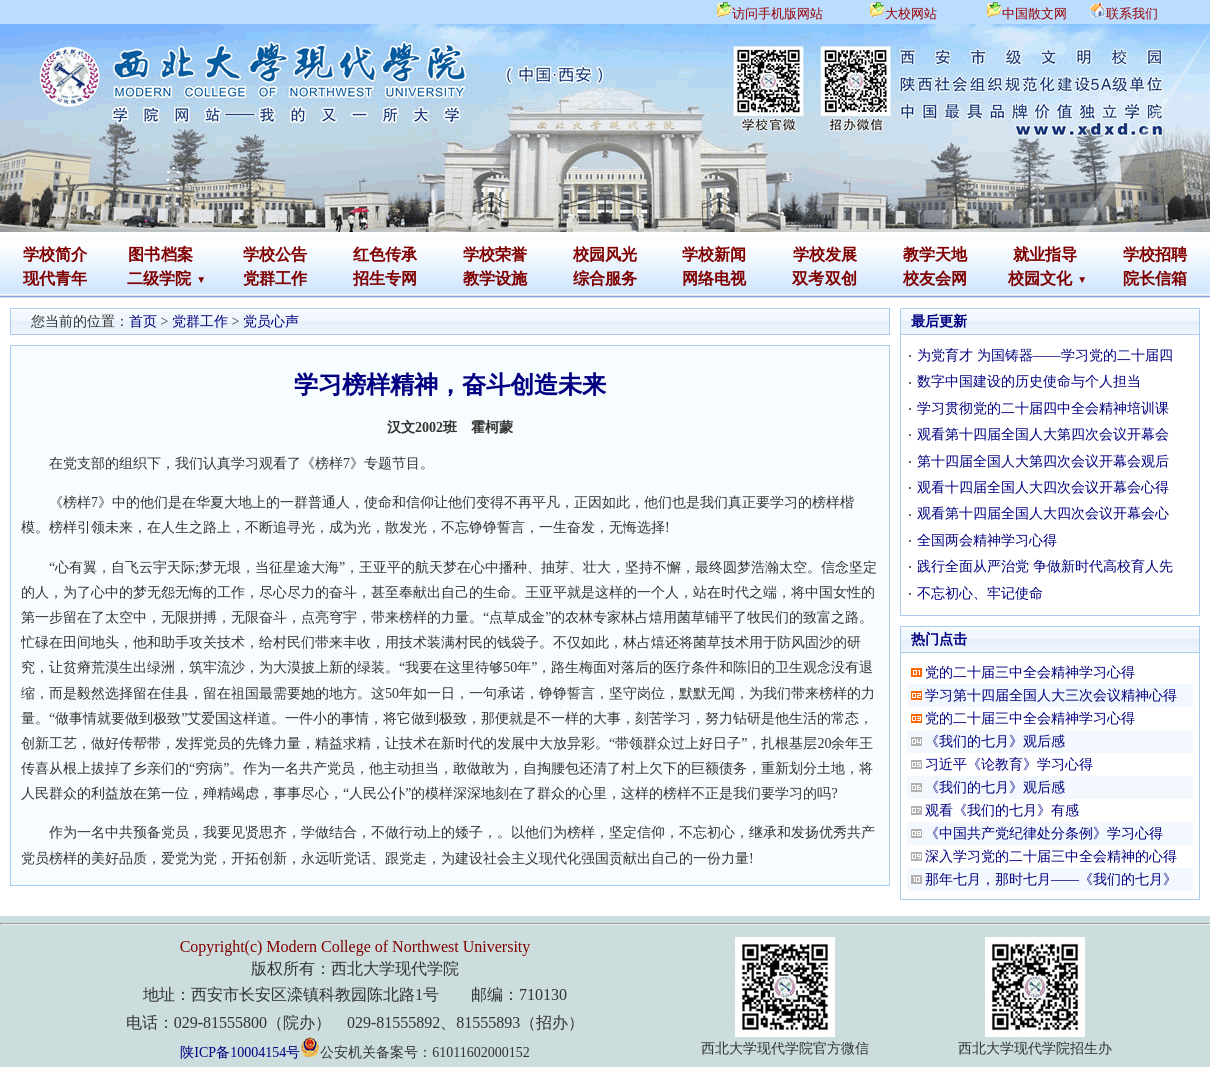 This screenshot has height=1067, width=1210. Describe the element at coordinates (1029, 381) in the screenshot. I see `数字中国建设的历史使命与个人担当` at that location.